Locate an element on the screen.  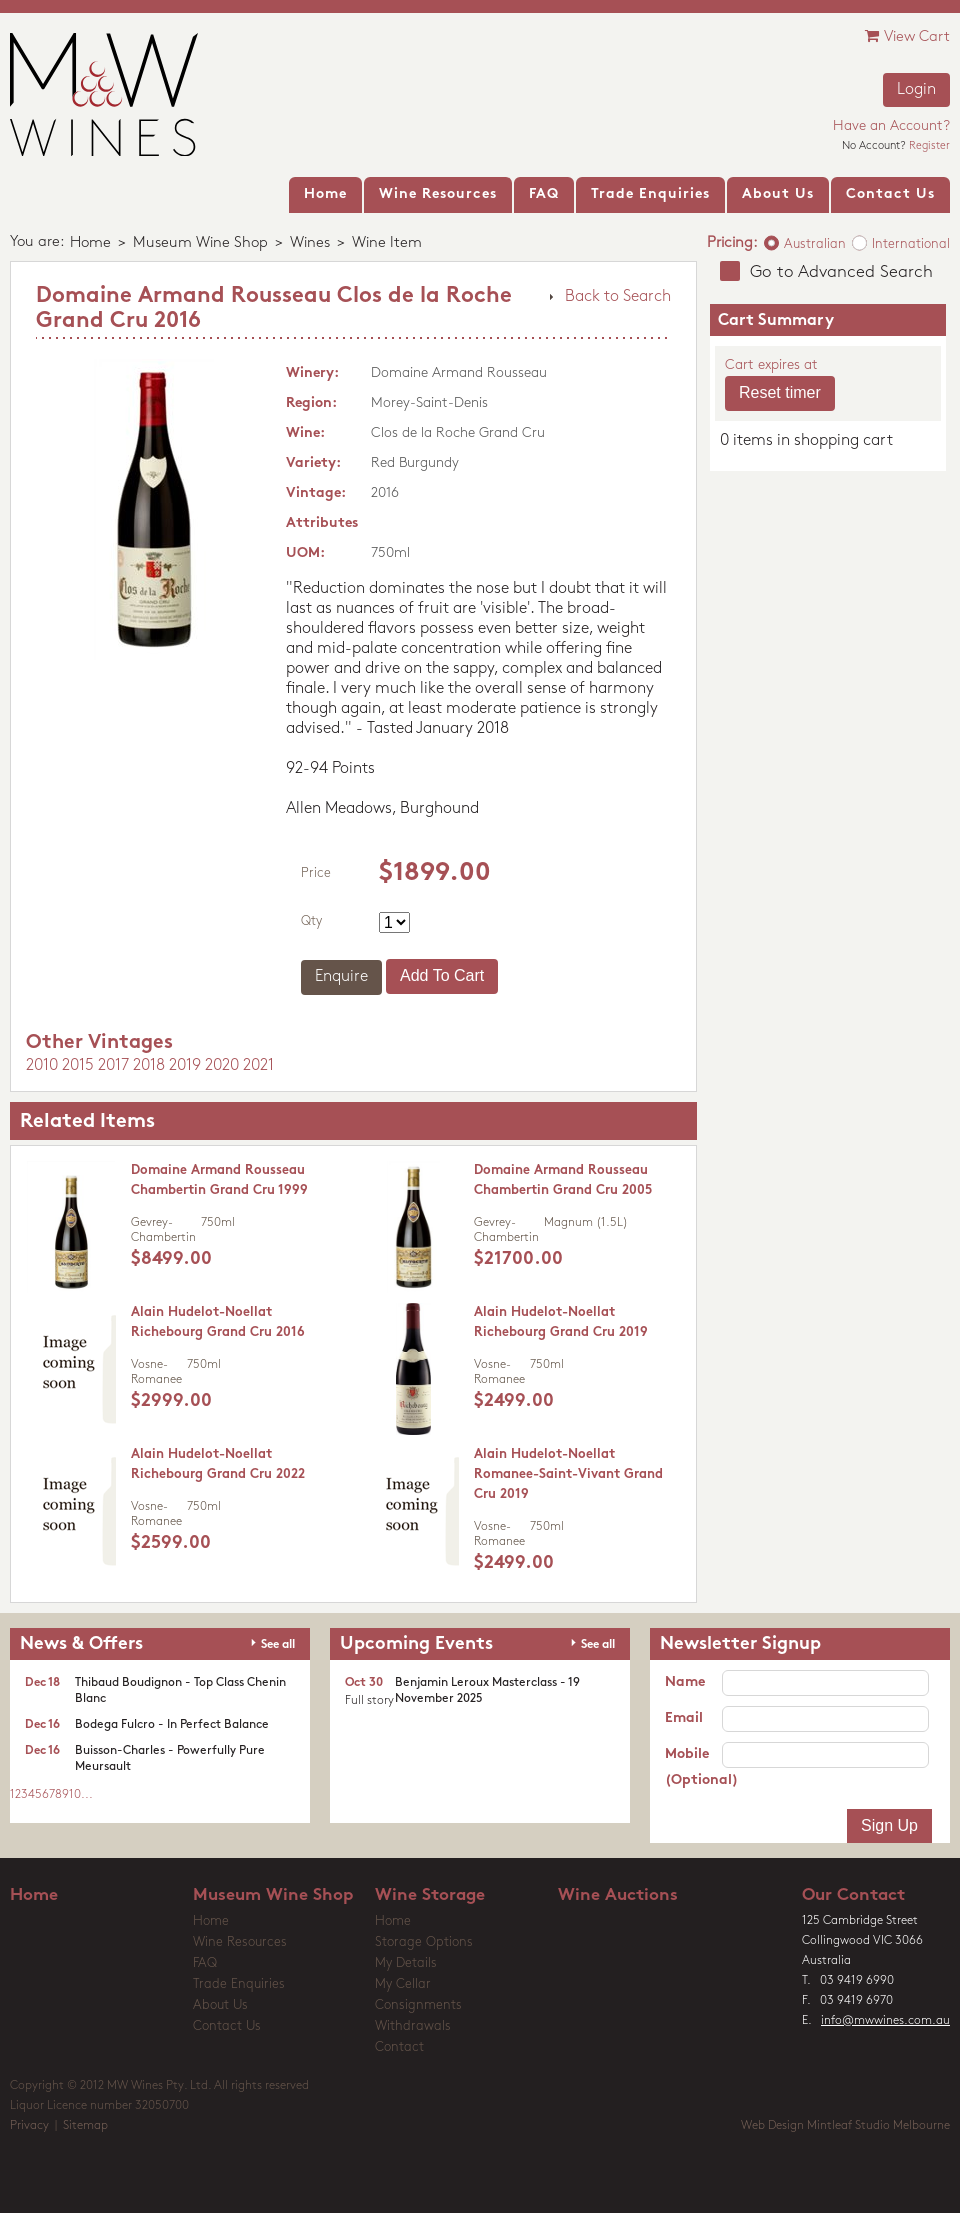
Mobile (Optional) is located at coordinates (693, 1767).